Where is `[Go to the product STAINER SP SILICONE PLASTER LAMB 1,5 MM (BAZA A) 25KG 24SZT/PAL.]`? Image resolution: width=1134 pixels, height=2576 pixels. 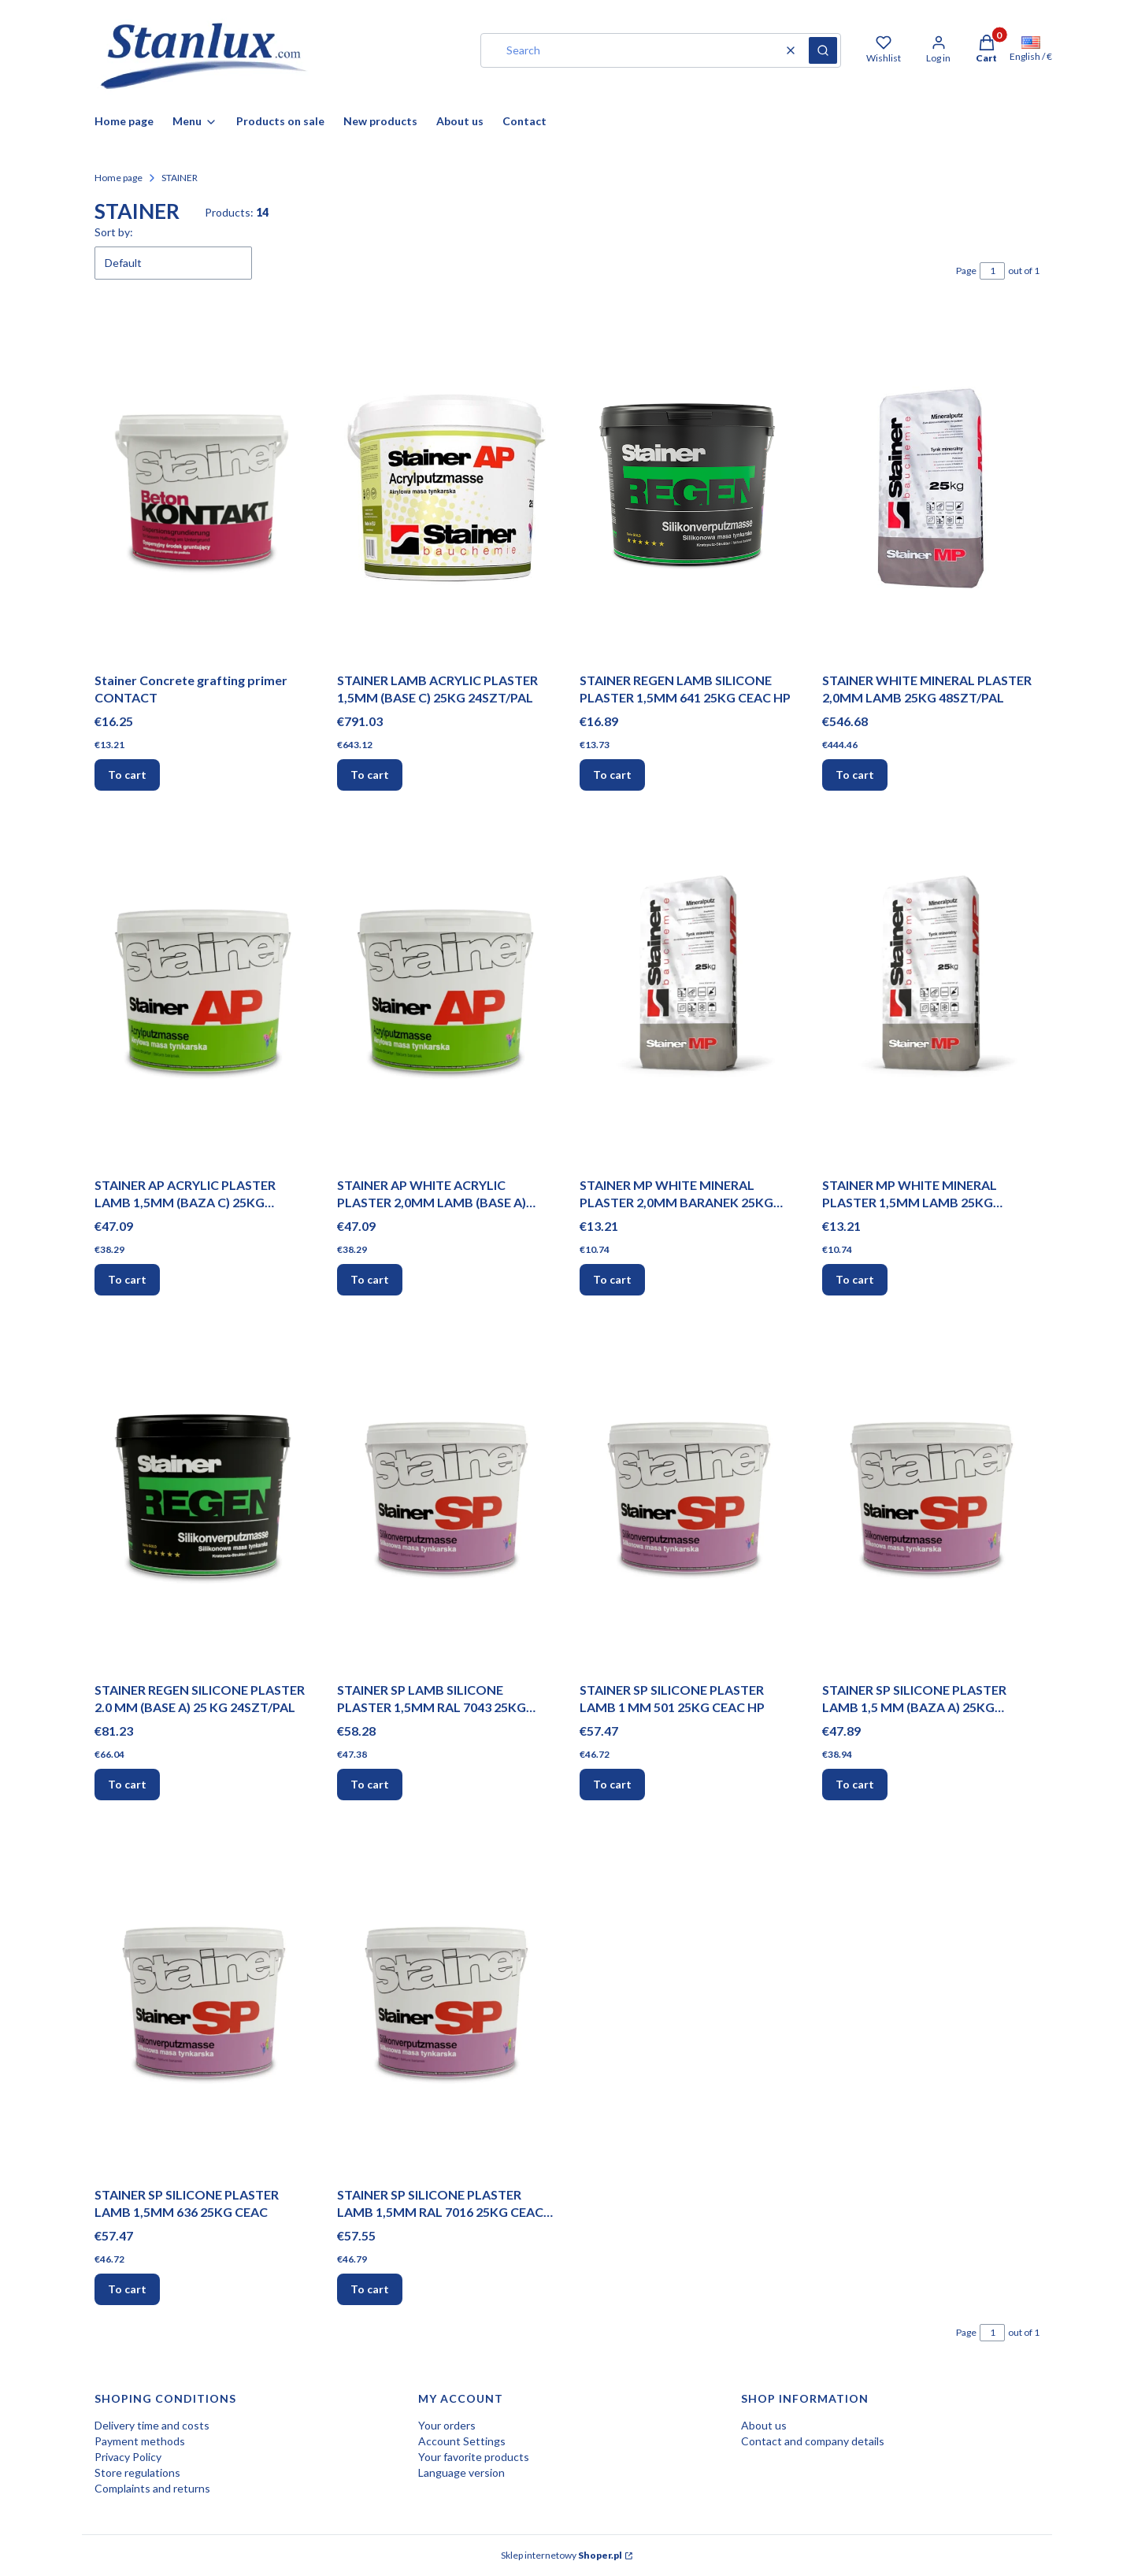 [Go to the product STAINER SP SILICONE PLASTER LAMB 1,5 MM (BAZA A) 25KG 24SZT/PAL.] is located at coordinates (931, 1498).